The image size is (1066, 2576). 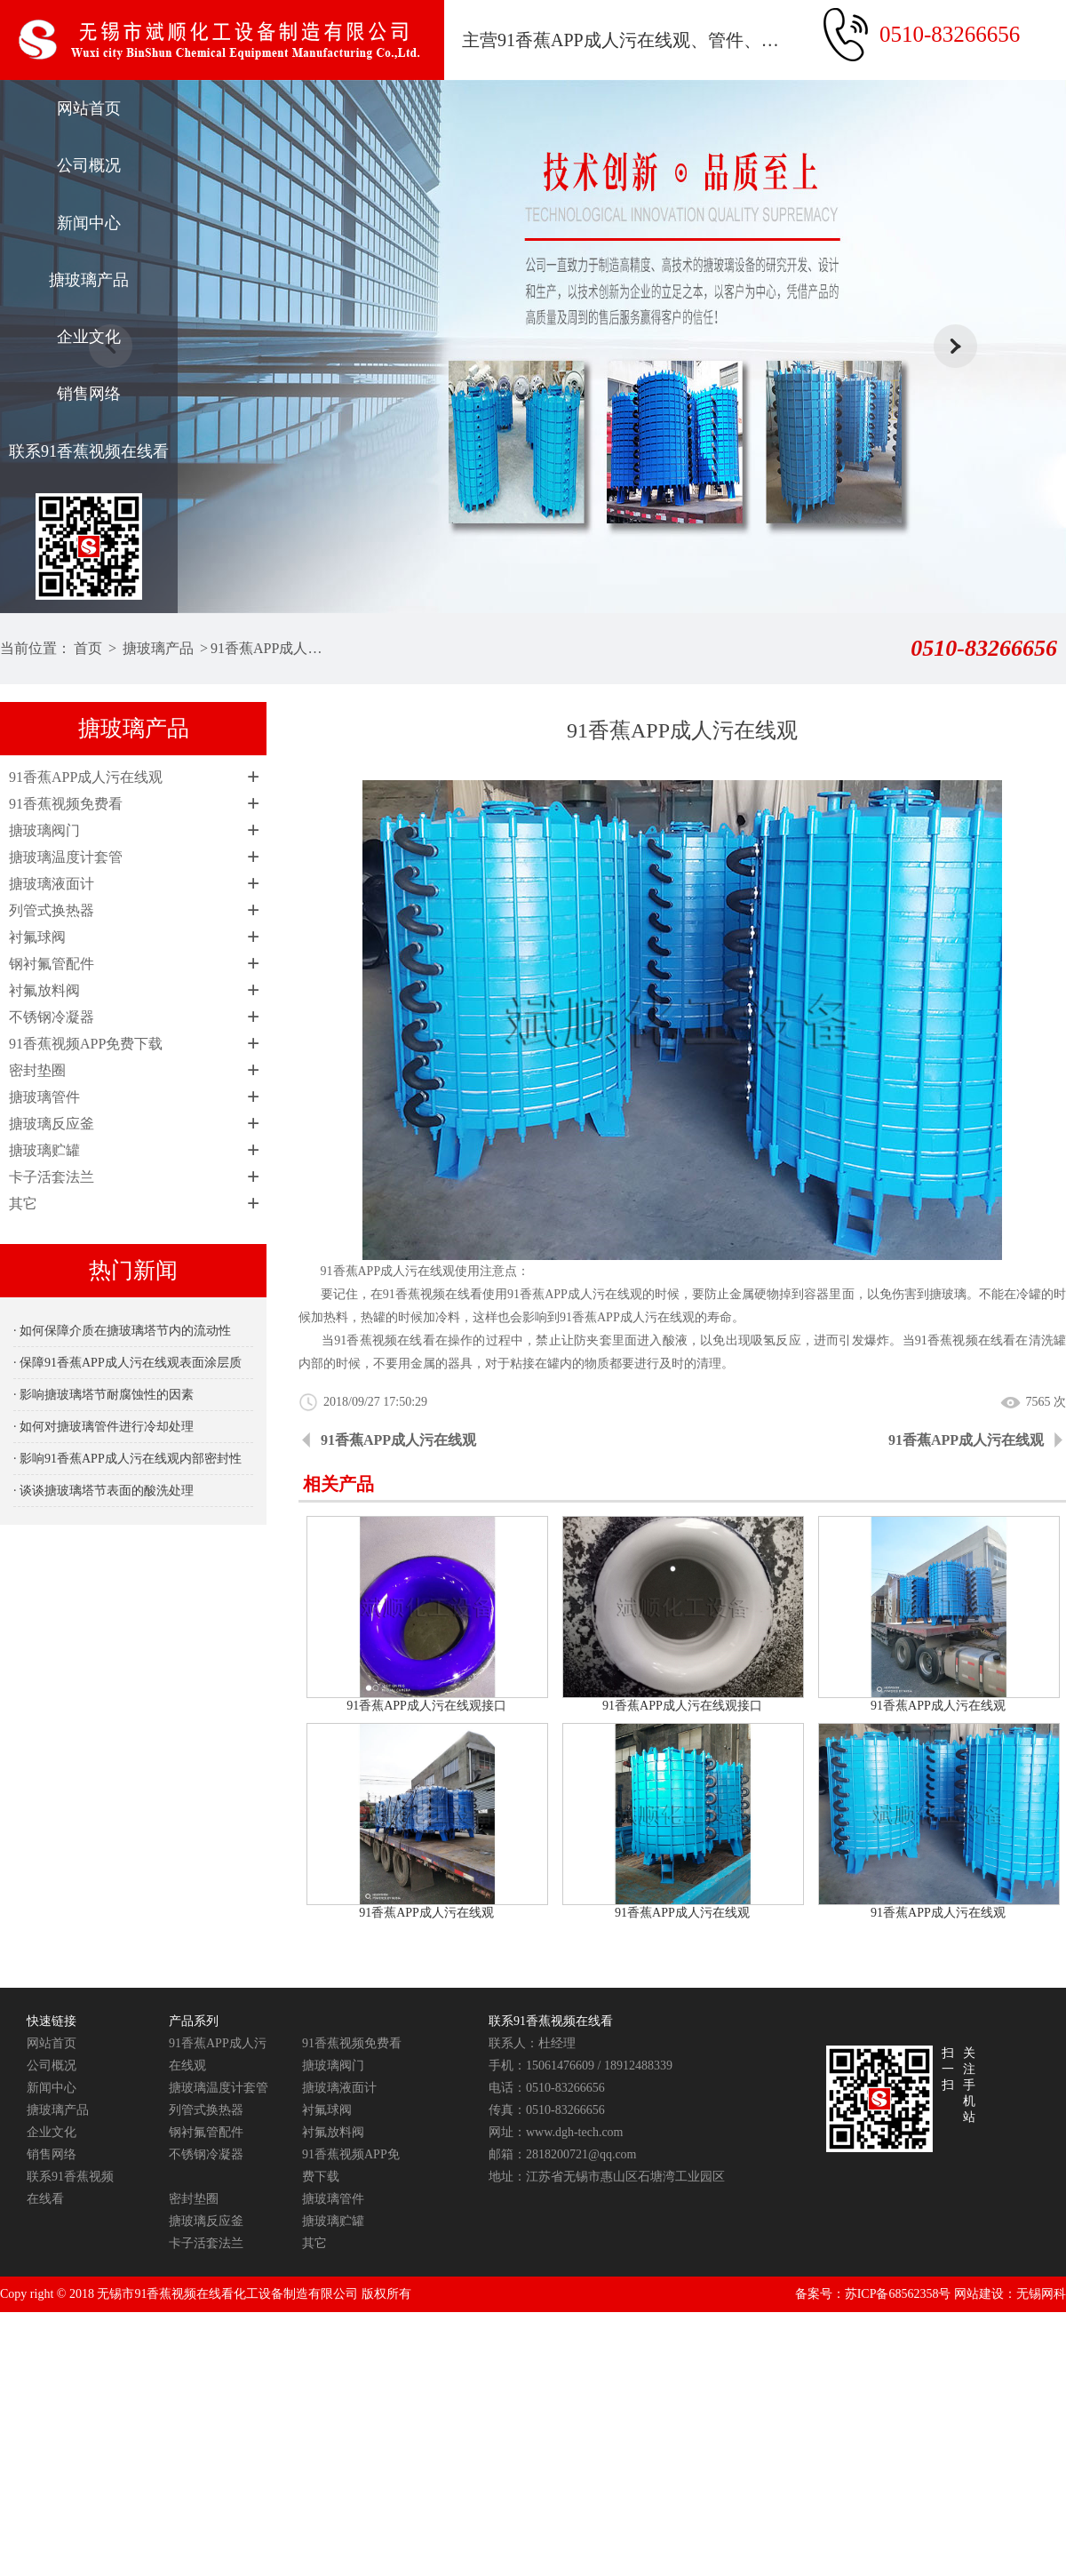 What do you see at coordinates (23, 1203) in the screenshot?
I see `其它` at bounding box center [23, 1203].